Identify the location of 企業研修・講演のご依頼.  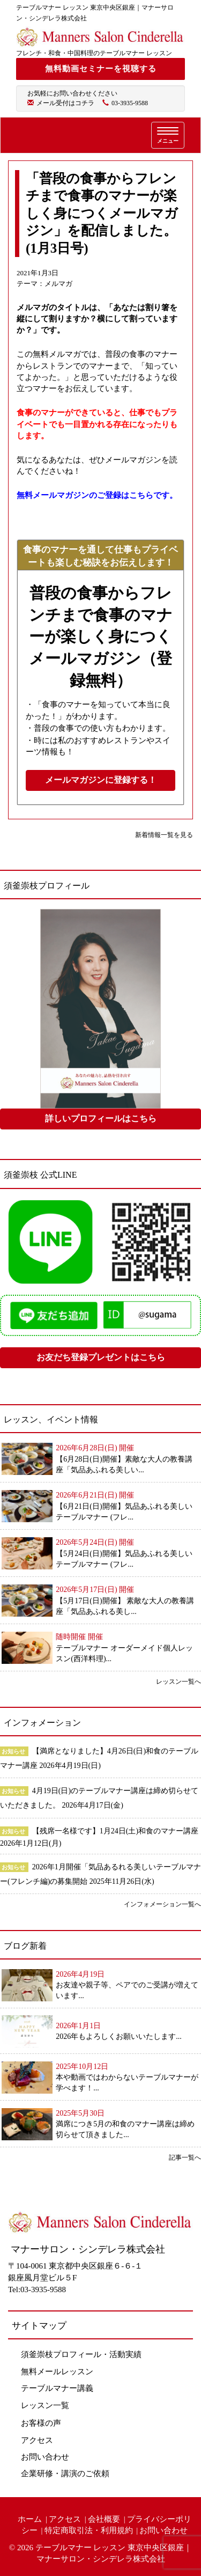
(65, 2473).